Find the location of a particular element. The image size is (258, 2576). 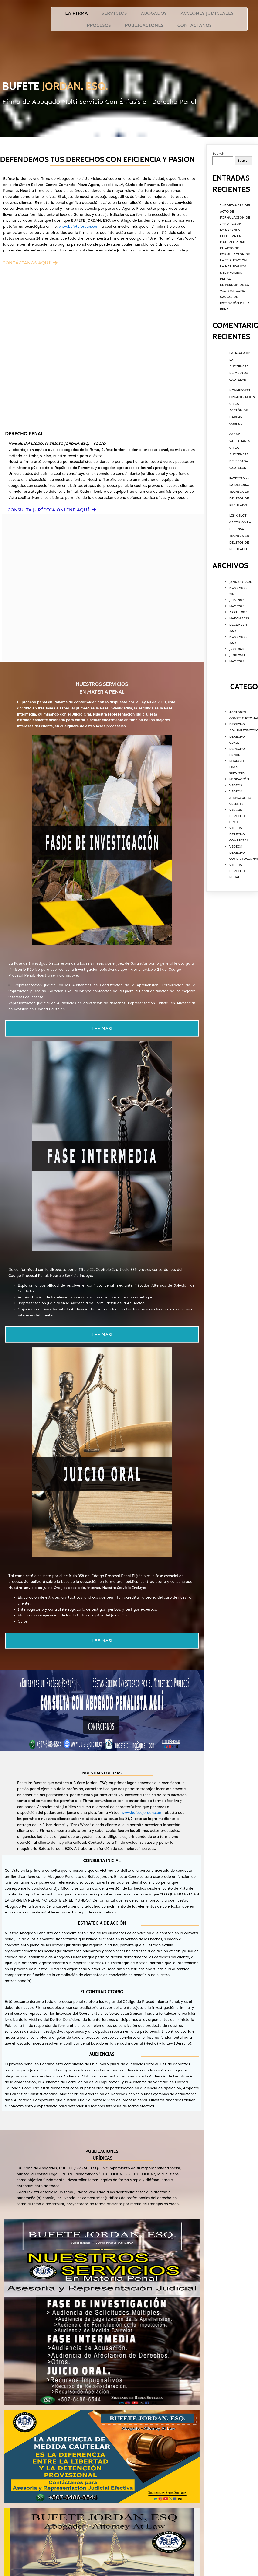

Videos Derecho Comercial is located at coordinates (239, 873).